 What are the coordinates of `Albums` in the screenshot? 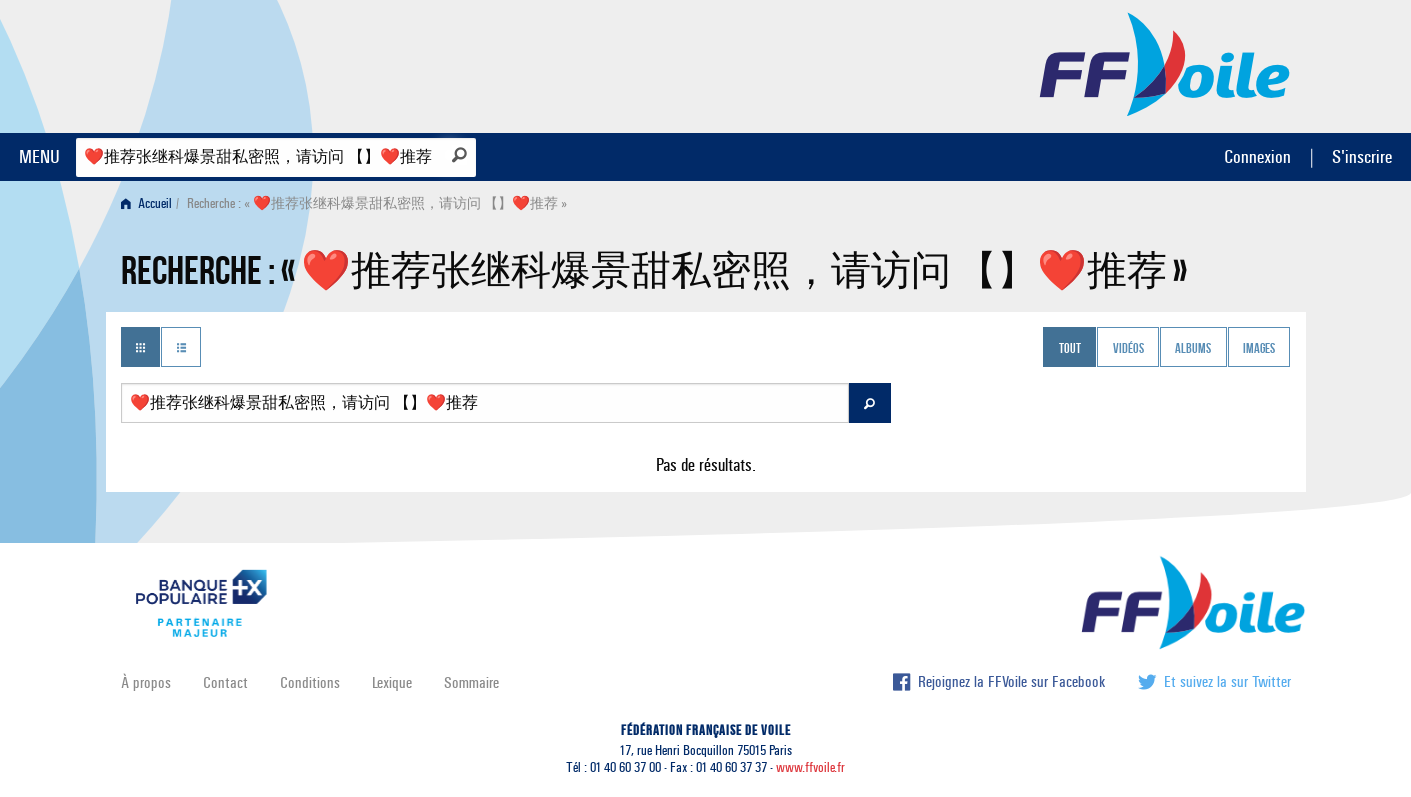 It's located at (1193, 349).